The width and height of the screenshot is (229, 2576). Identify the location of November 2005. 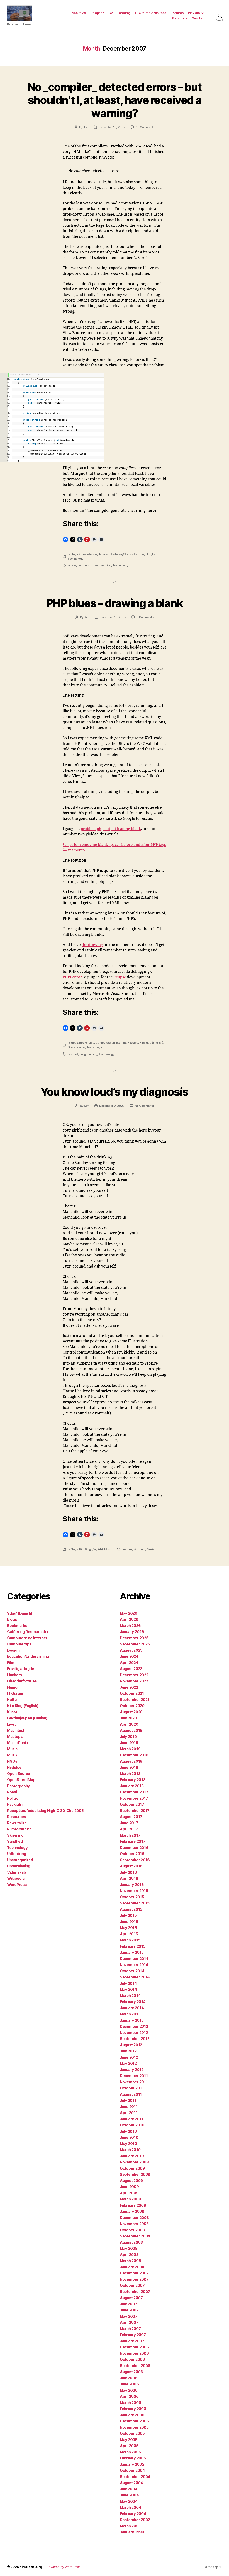
(134, 2426).